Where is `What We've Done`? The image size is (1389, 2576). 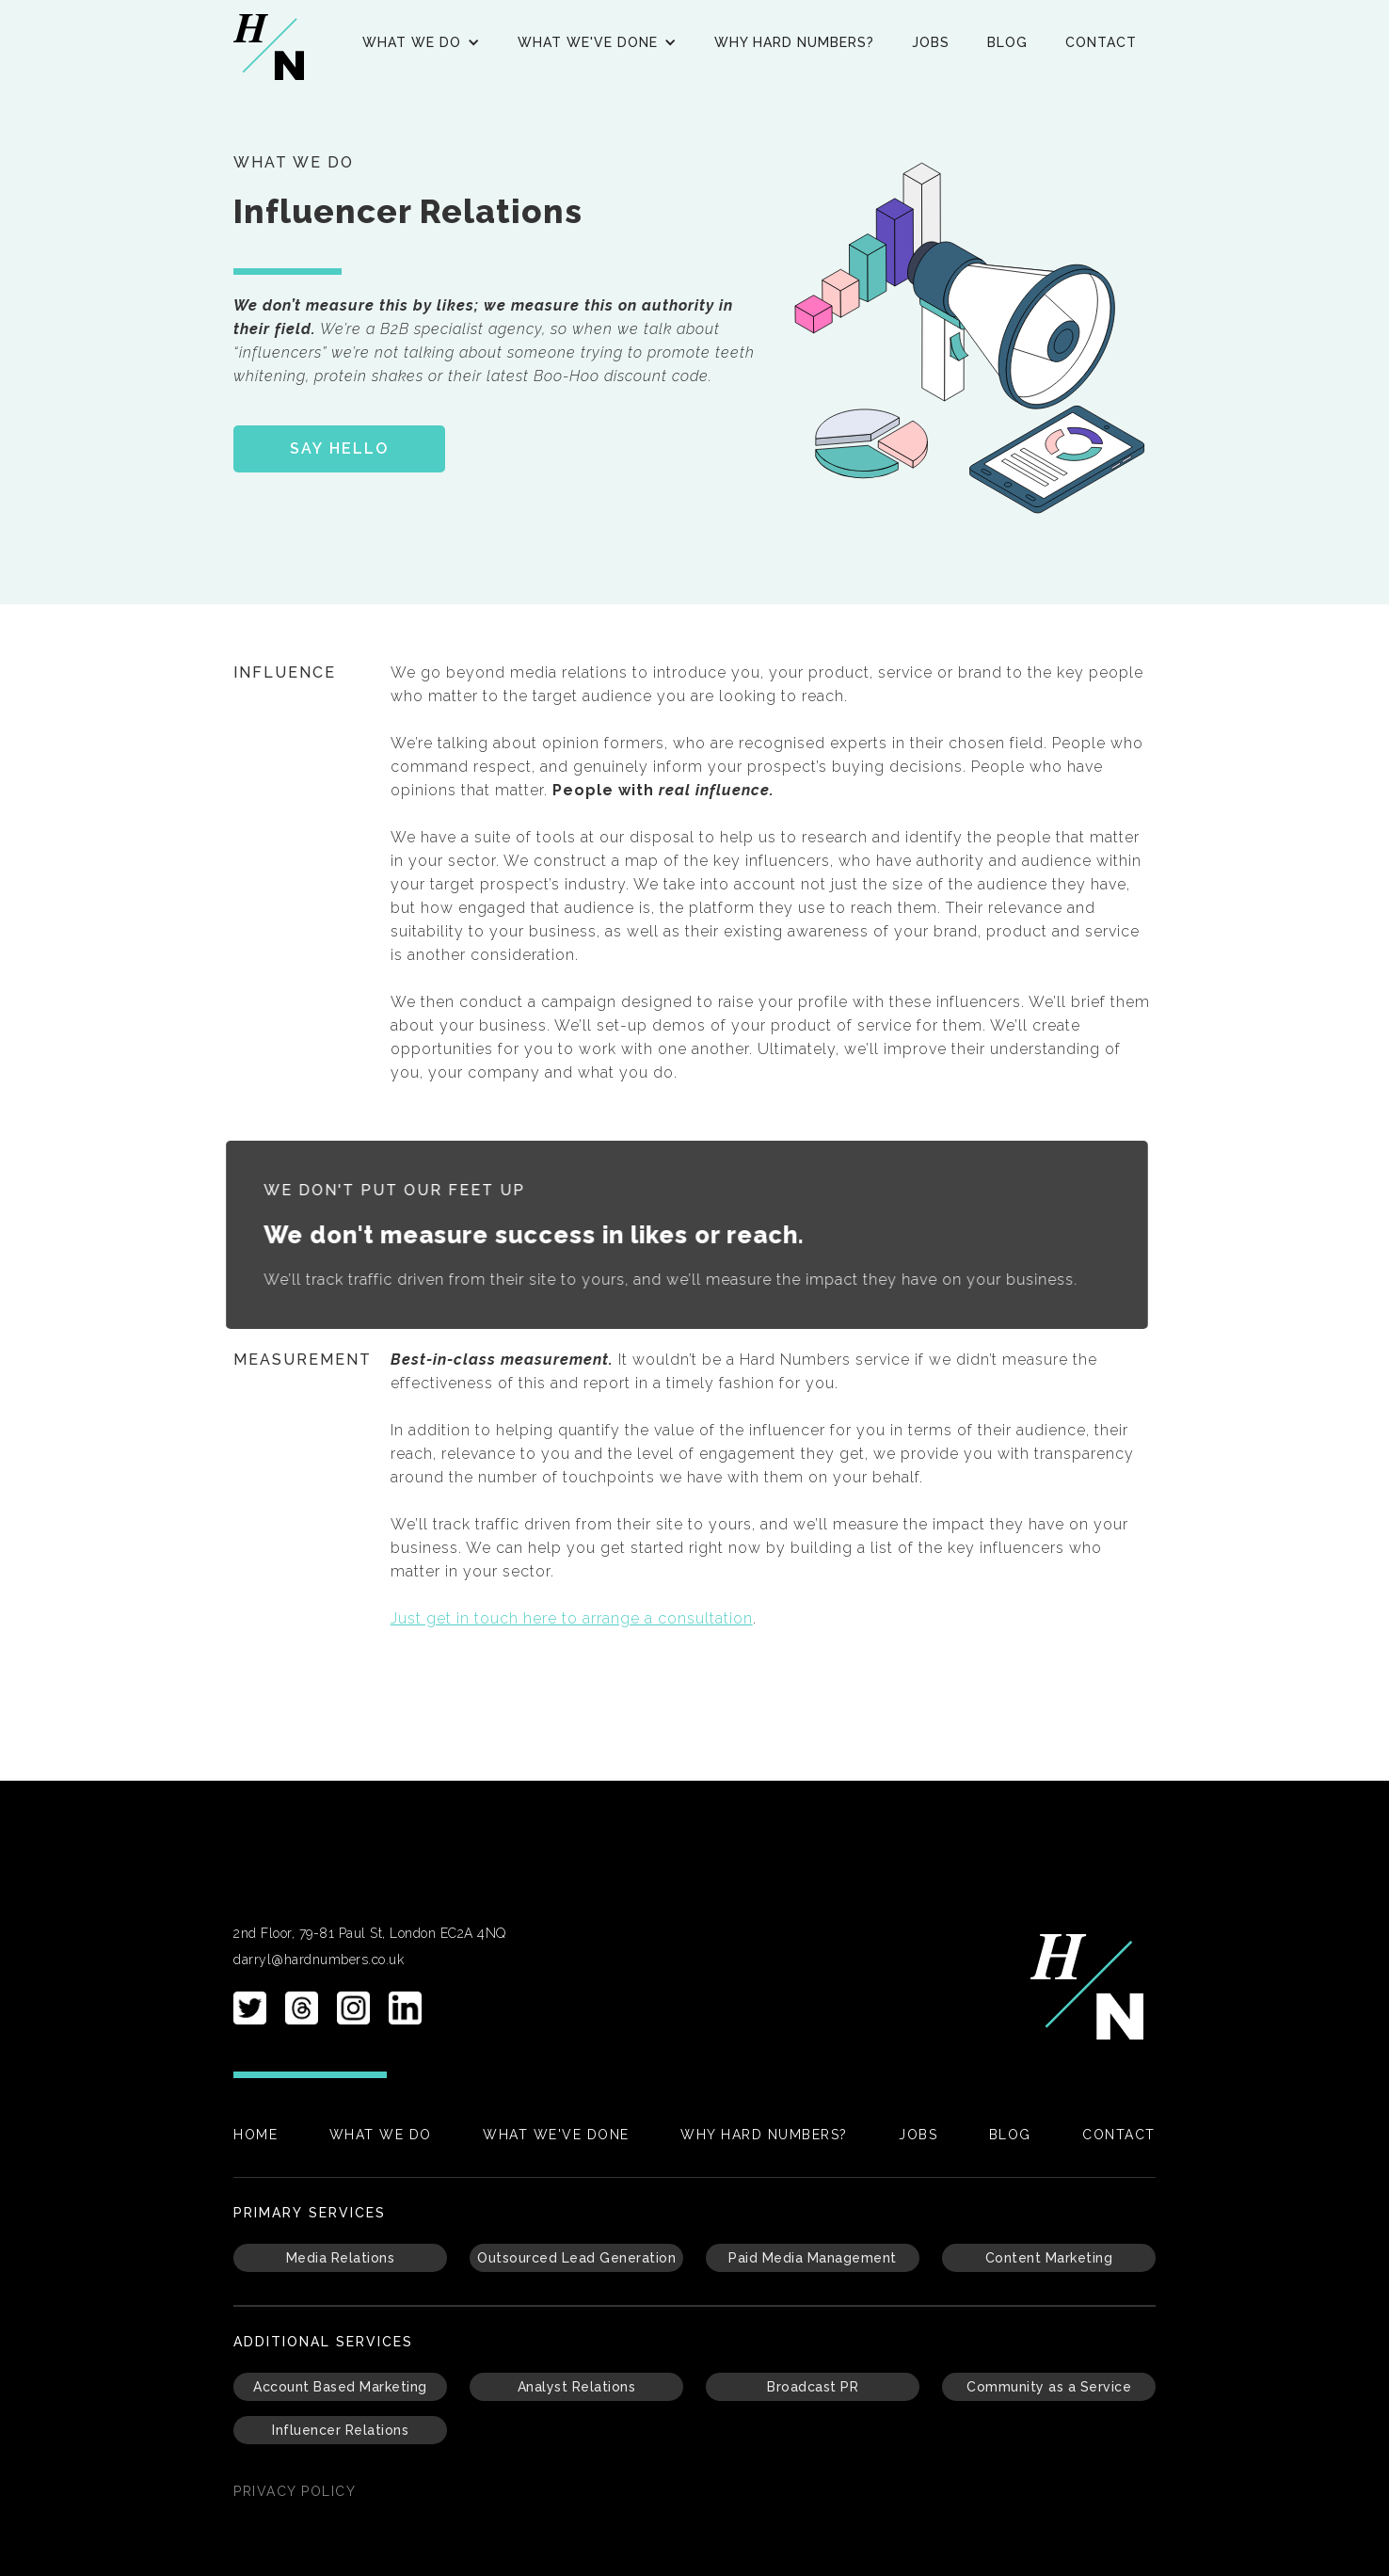 What We've Done is located at coordinates (556, 2134).